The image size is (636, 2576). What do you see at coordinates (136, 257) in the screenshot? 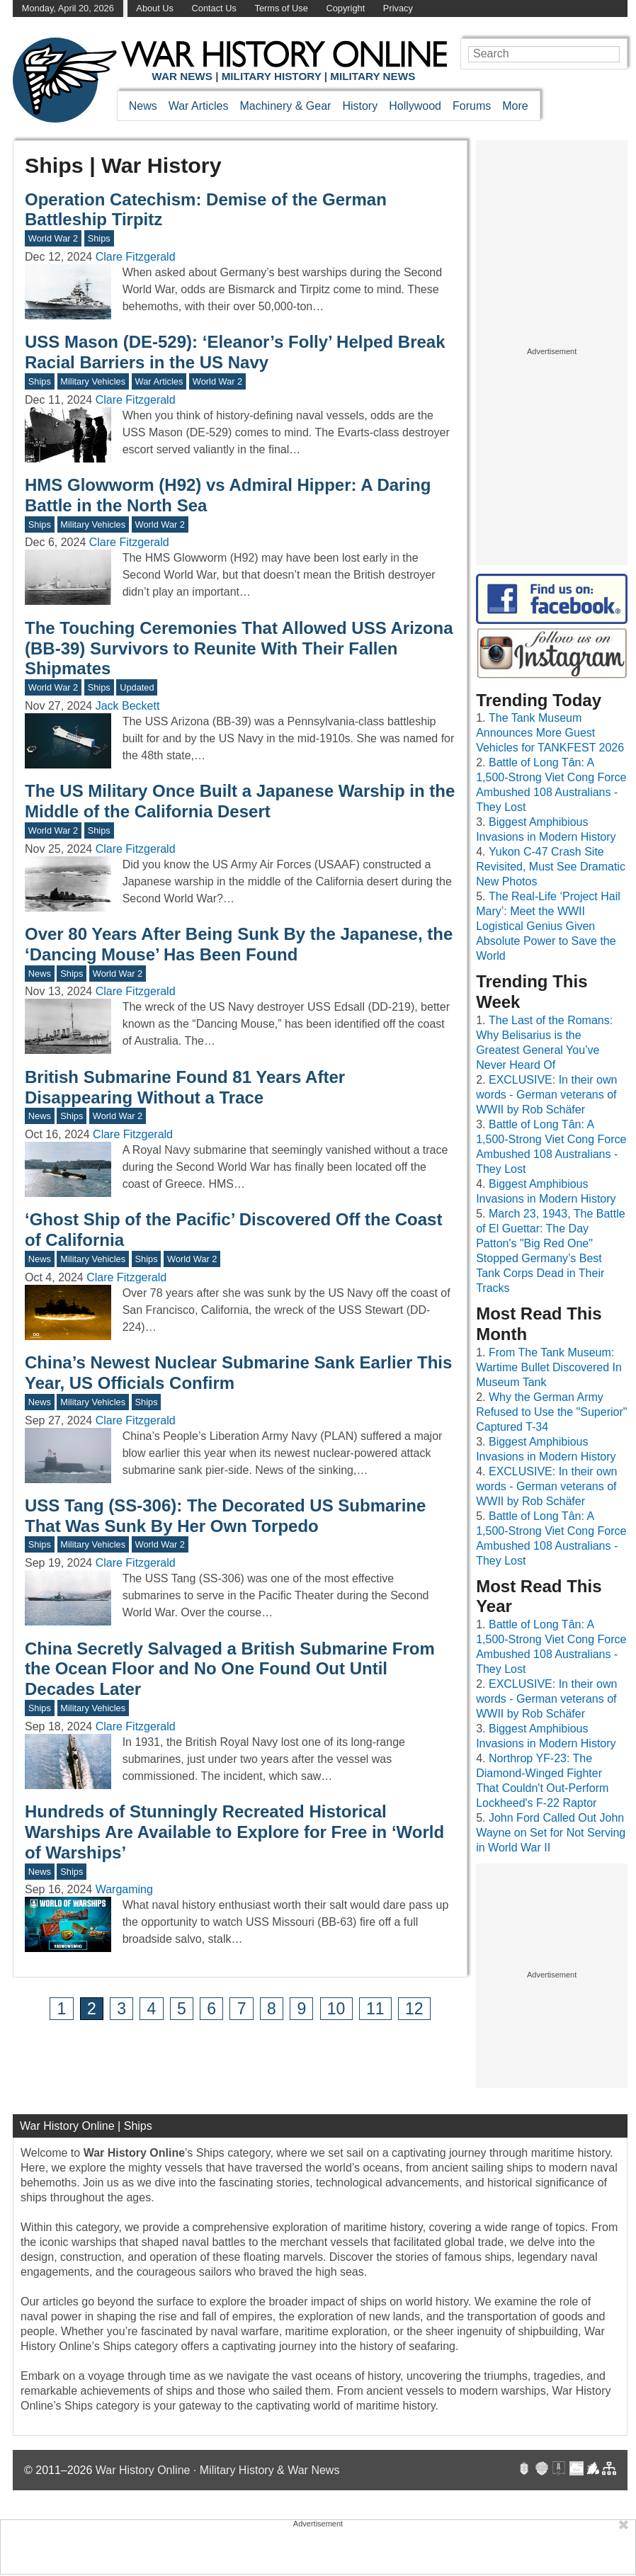
I see `Clare Fitzgerald` at bounding box center [136, 257].